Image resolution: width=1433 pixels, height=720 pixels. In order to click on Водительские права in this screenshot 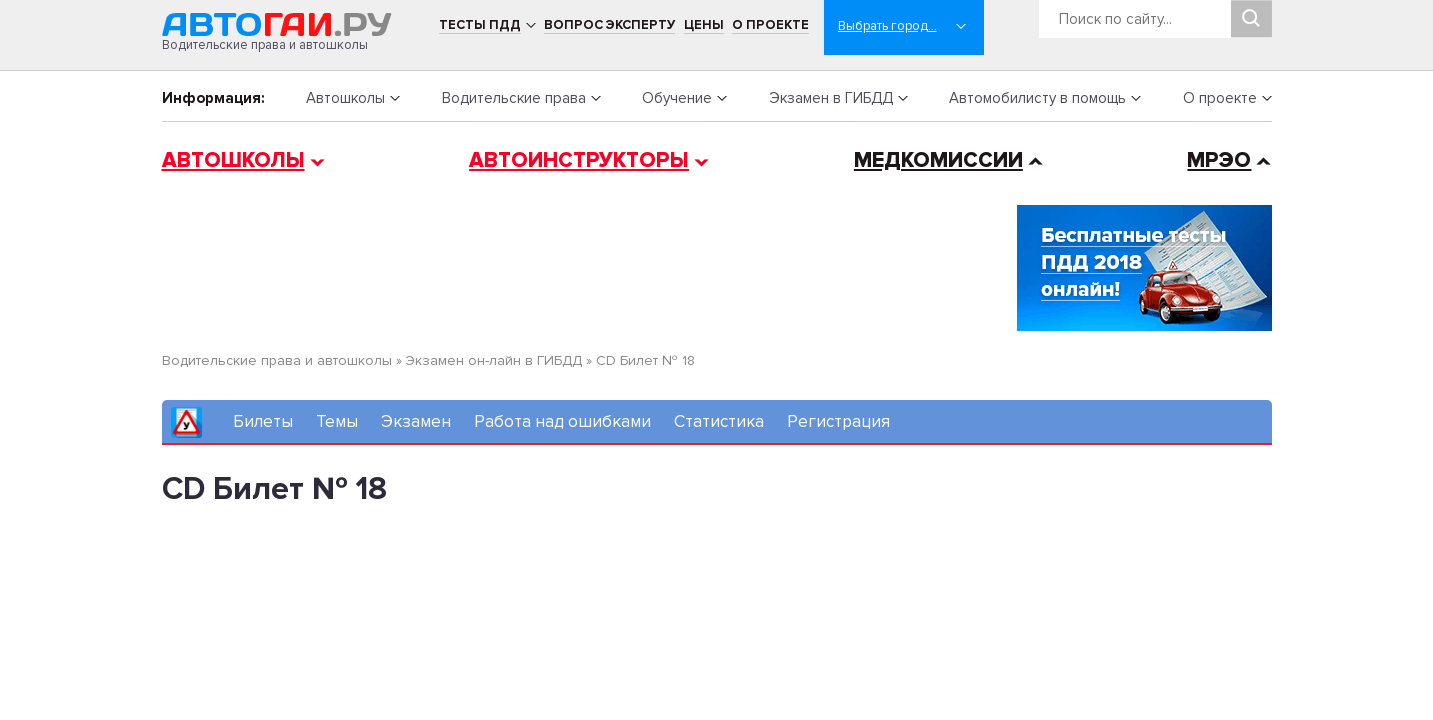, I will do `click(514, 98)`.